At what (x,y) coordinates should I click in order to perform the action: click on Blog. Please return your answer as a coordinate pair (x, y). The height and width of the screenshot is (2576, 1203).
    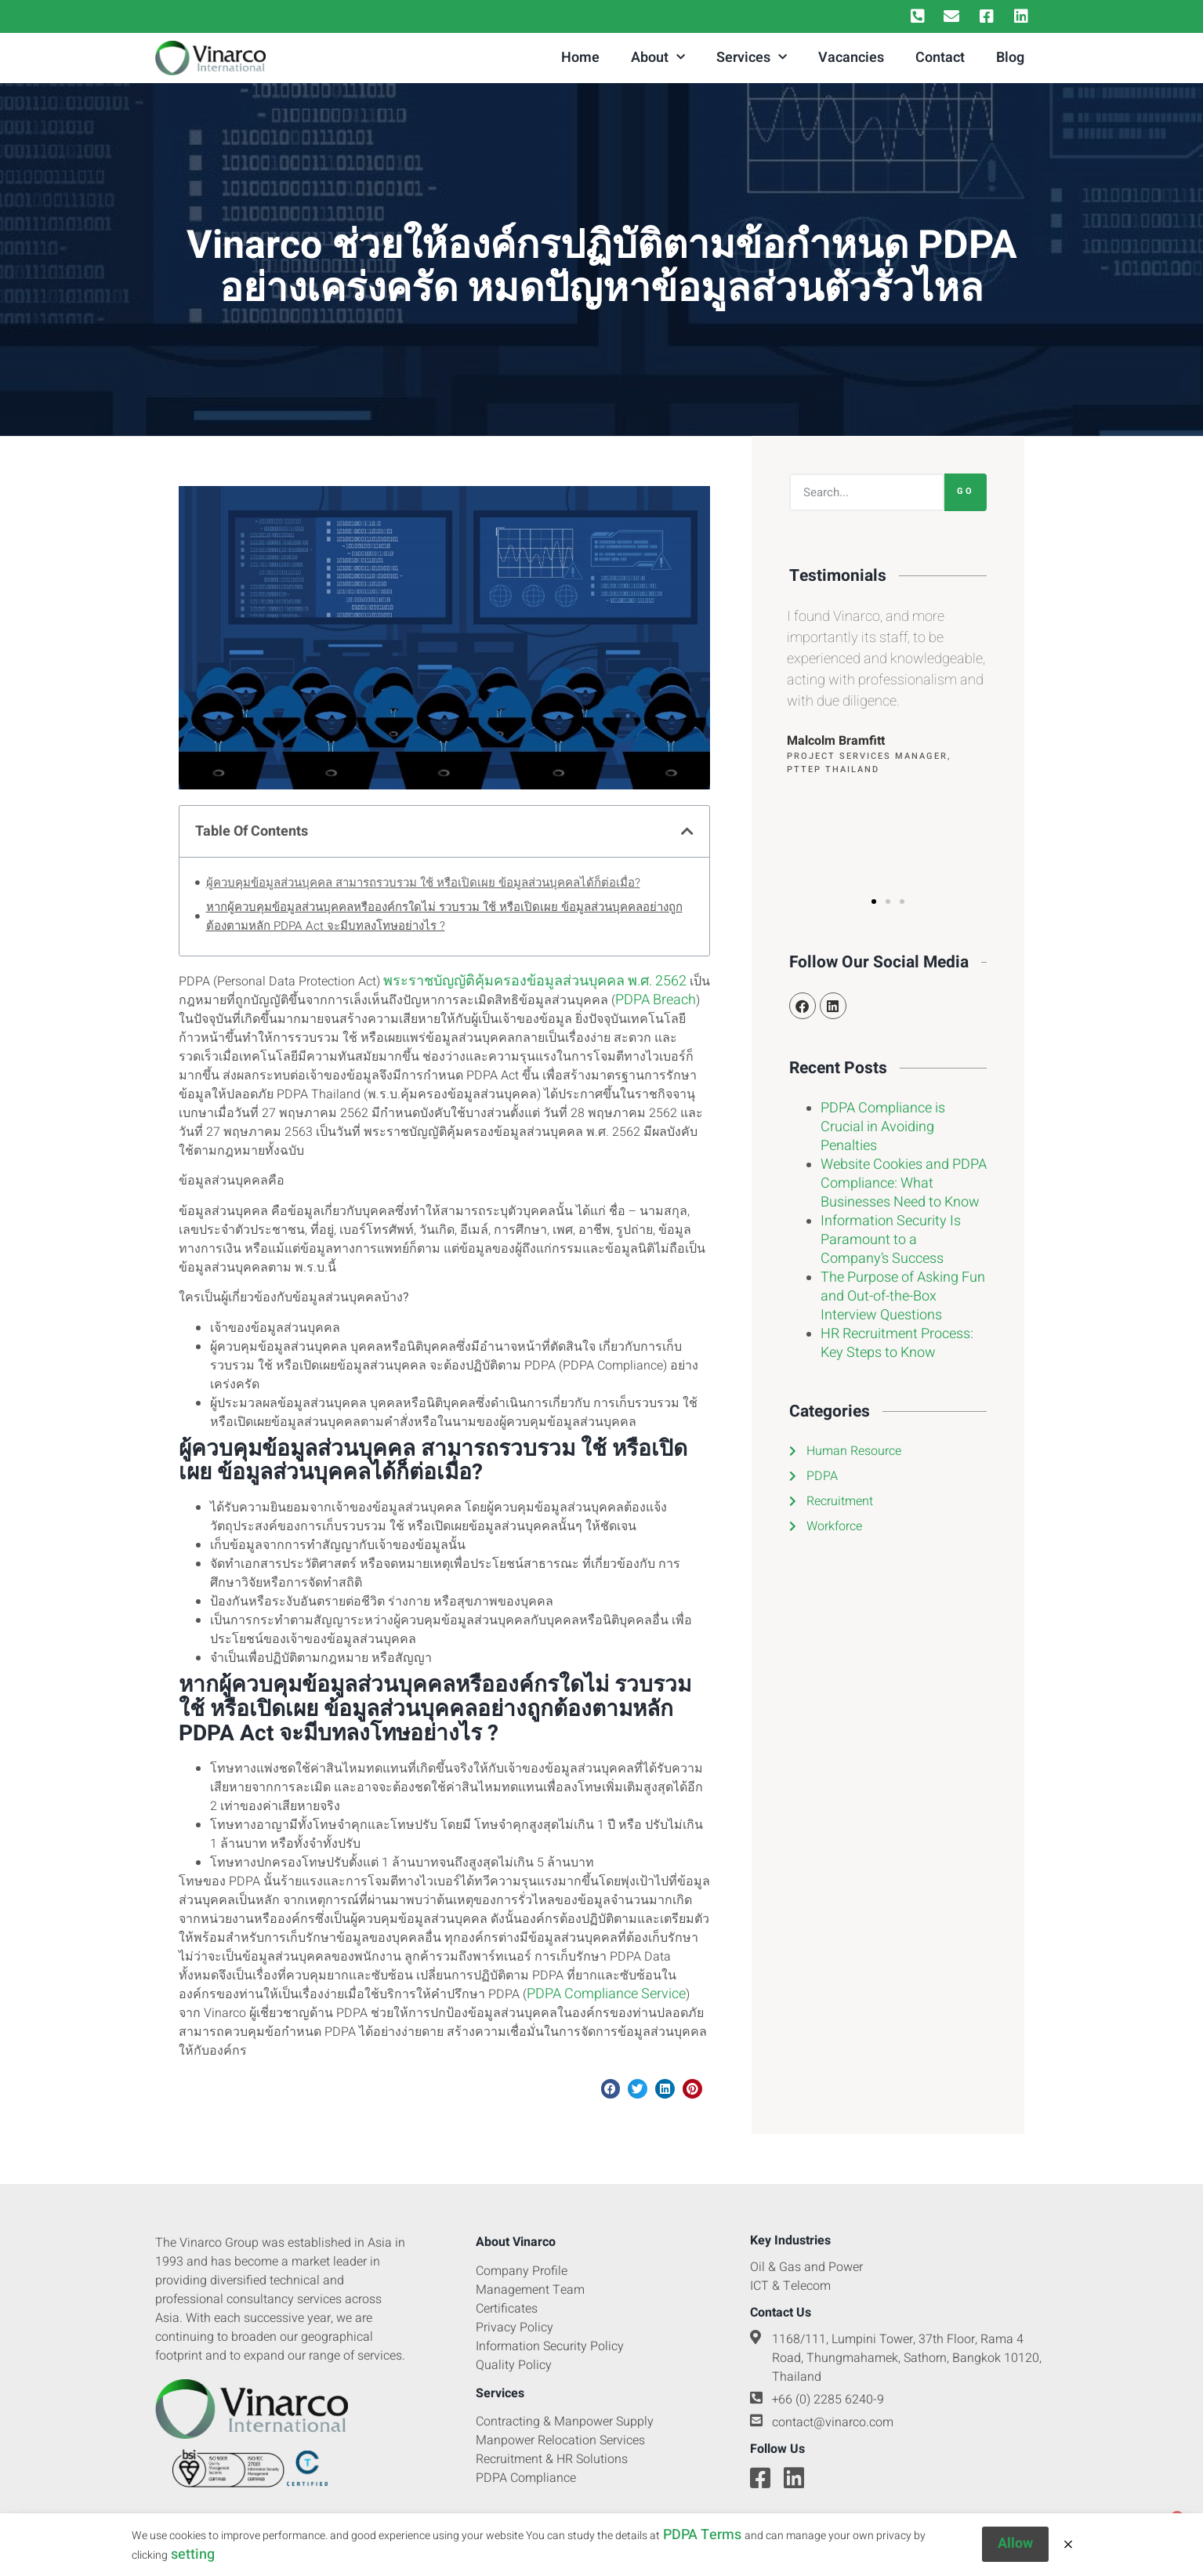
    Looking at the image, I should click on (1010, 57).